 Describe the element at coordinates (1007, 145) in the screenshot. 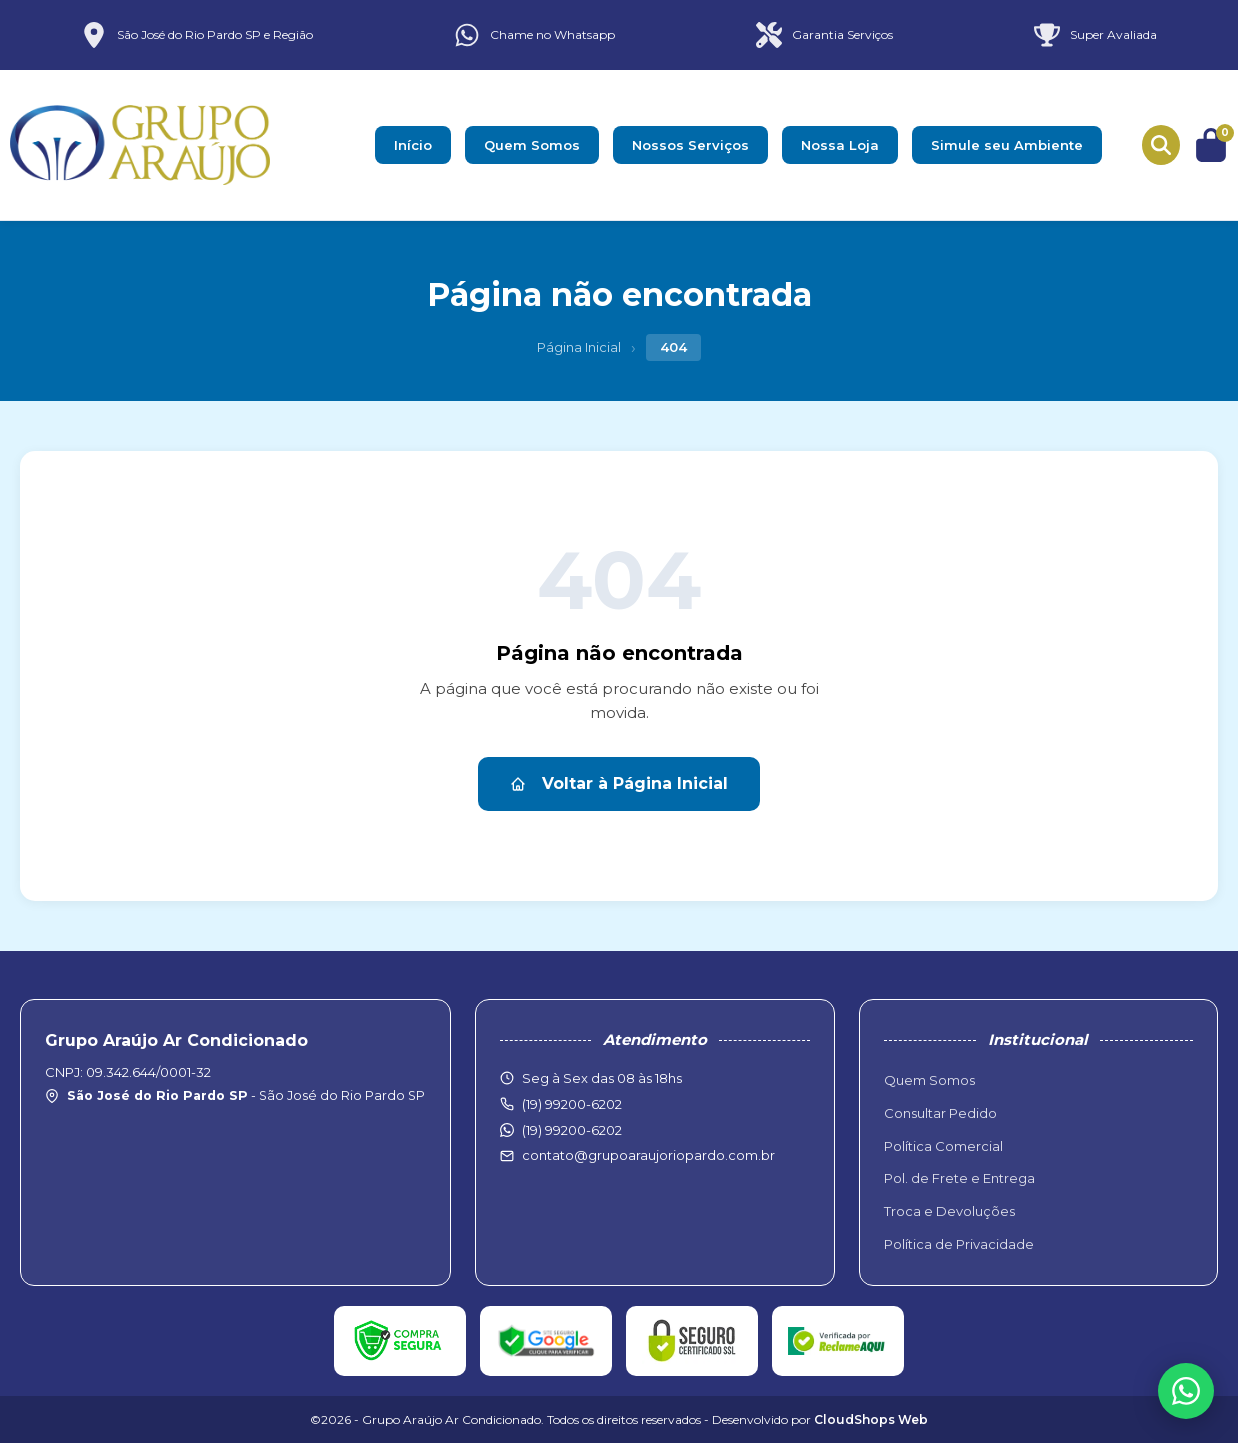

I see `Simule seu Ambiente` at that location.